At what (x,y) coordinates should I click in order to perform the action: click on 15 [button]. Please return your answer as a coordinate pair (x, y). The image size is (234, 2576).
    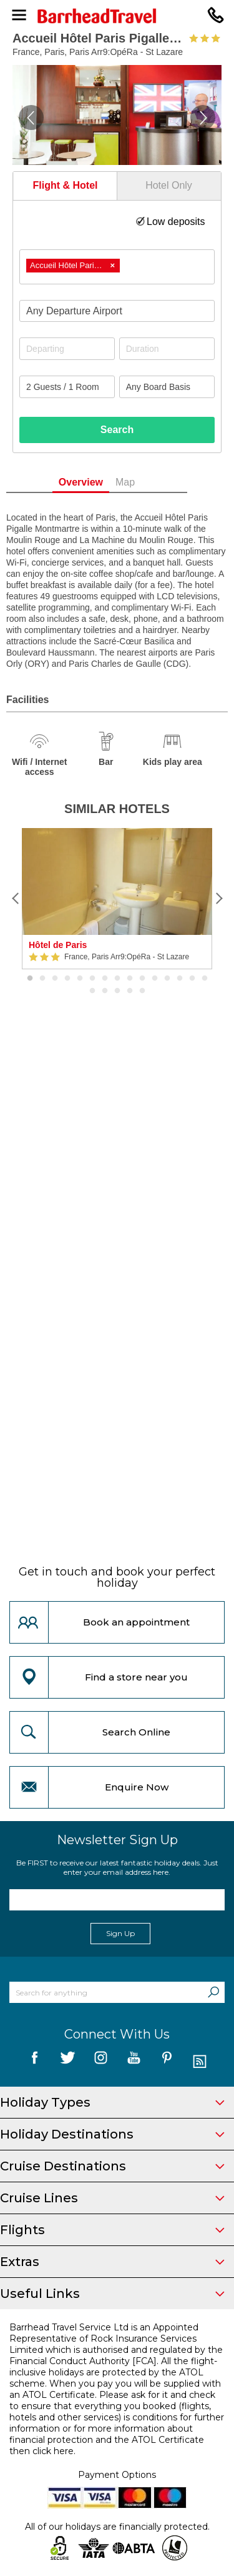
    Looking at the image, I should click on (204, 978).